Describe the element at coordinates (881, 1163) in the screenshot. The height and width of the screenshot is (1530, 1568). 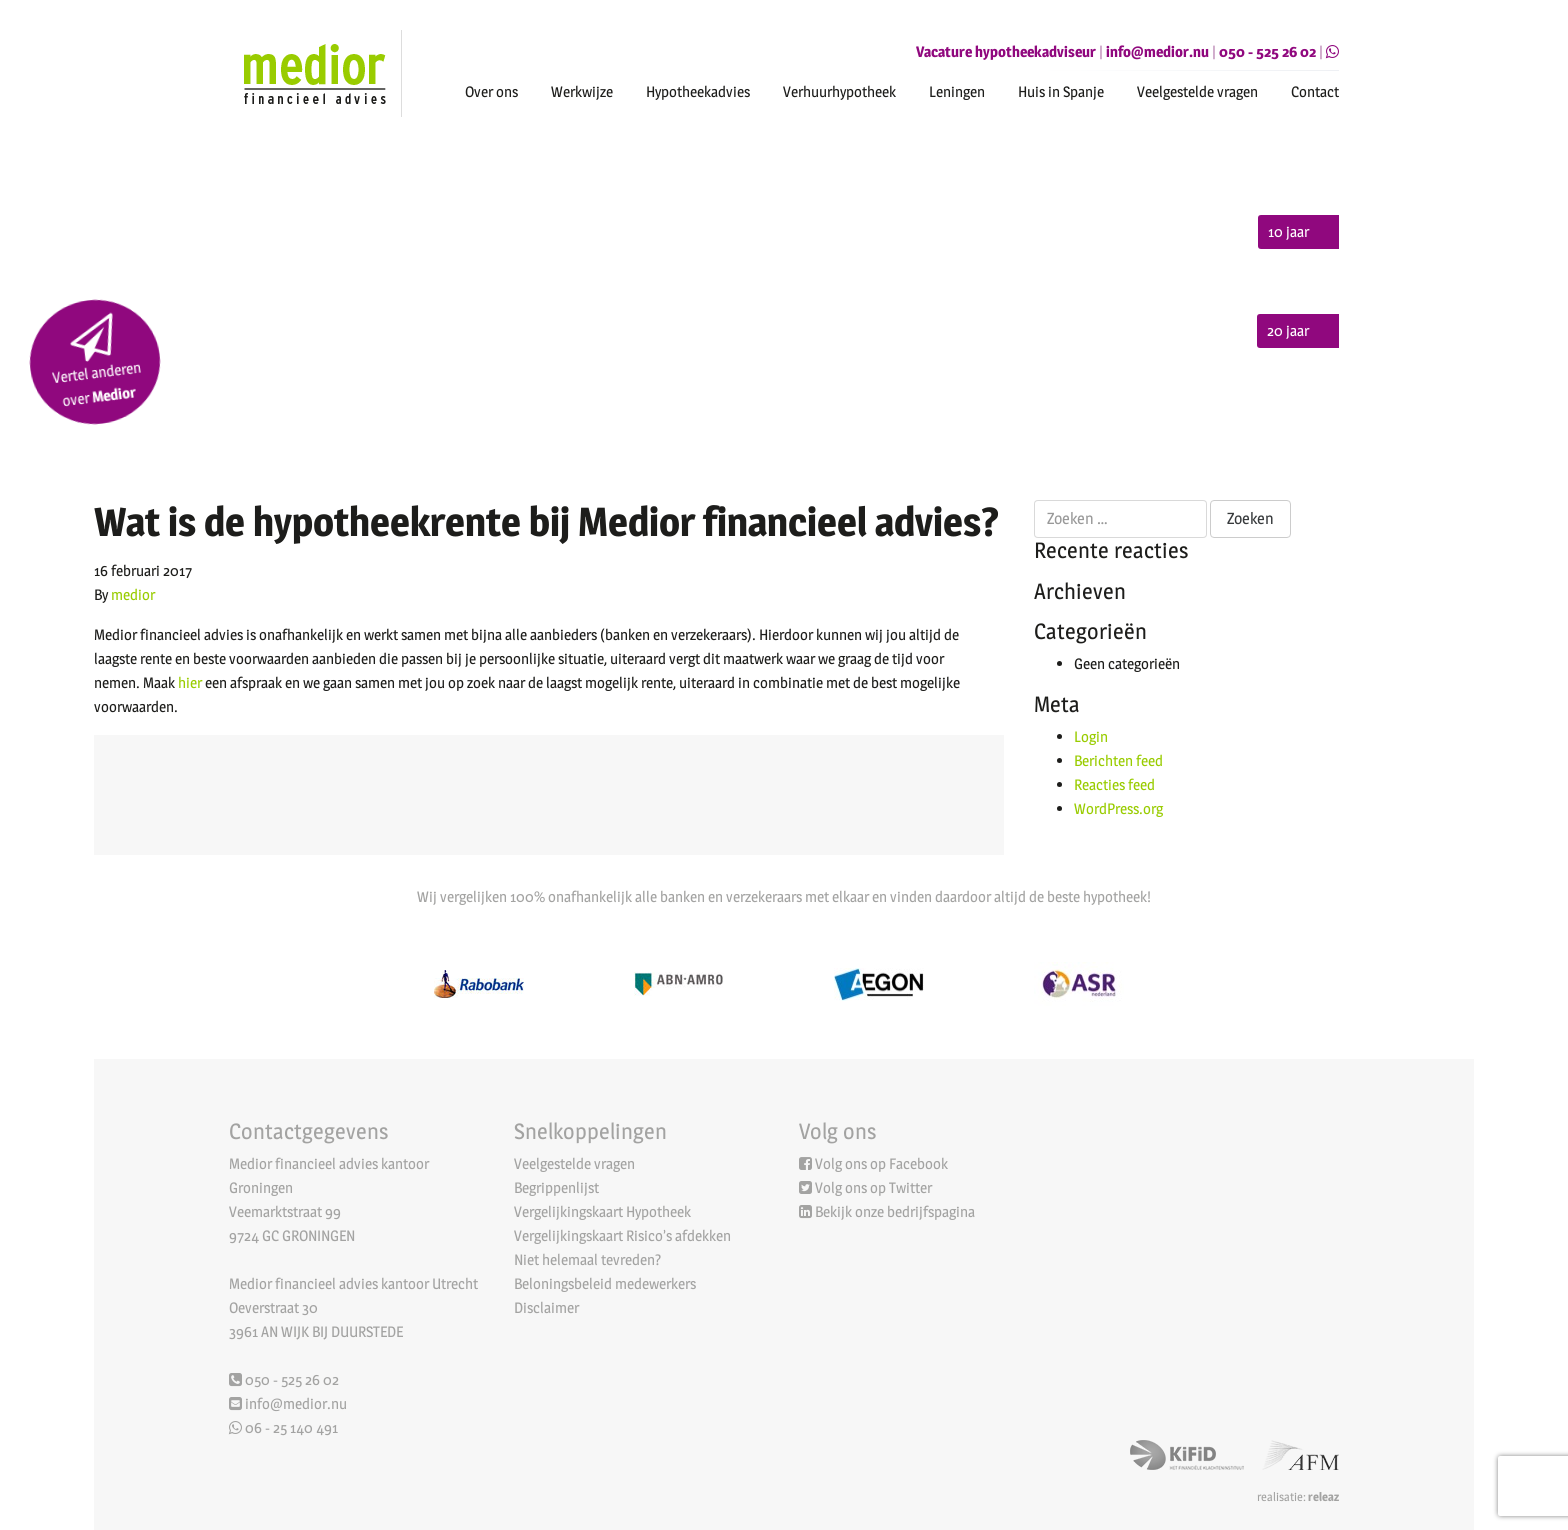
I see `Volg ons op Facebook` at that location.